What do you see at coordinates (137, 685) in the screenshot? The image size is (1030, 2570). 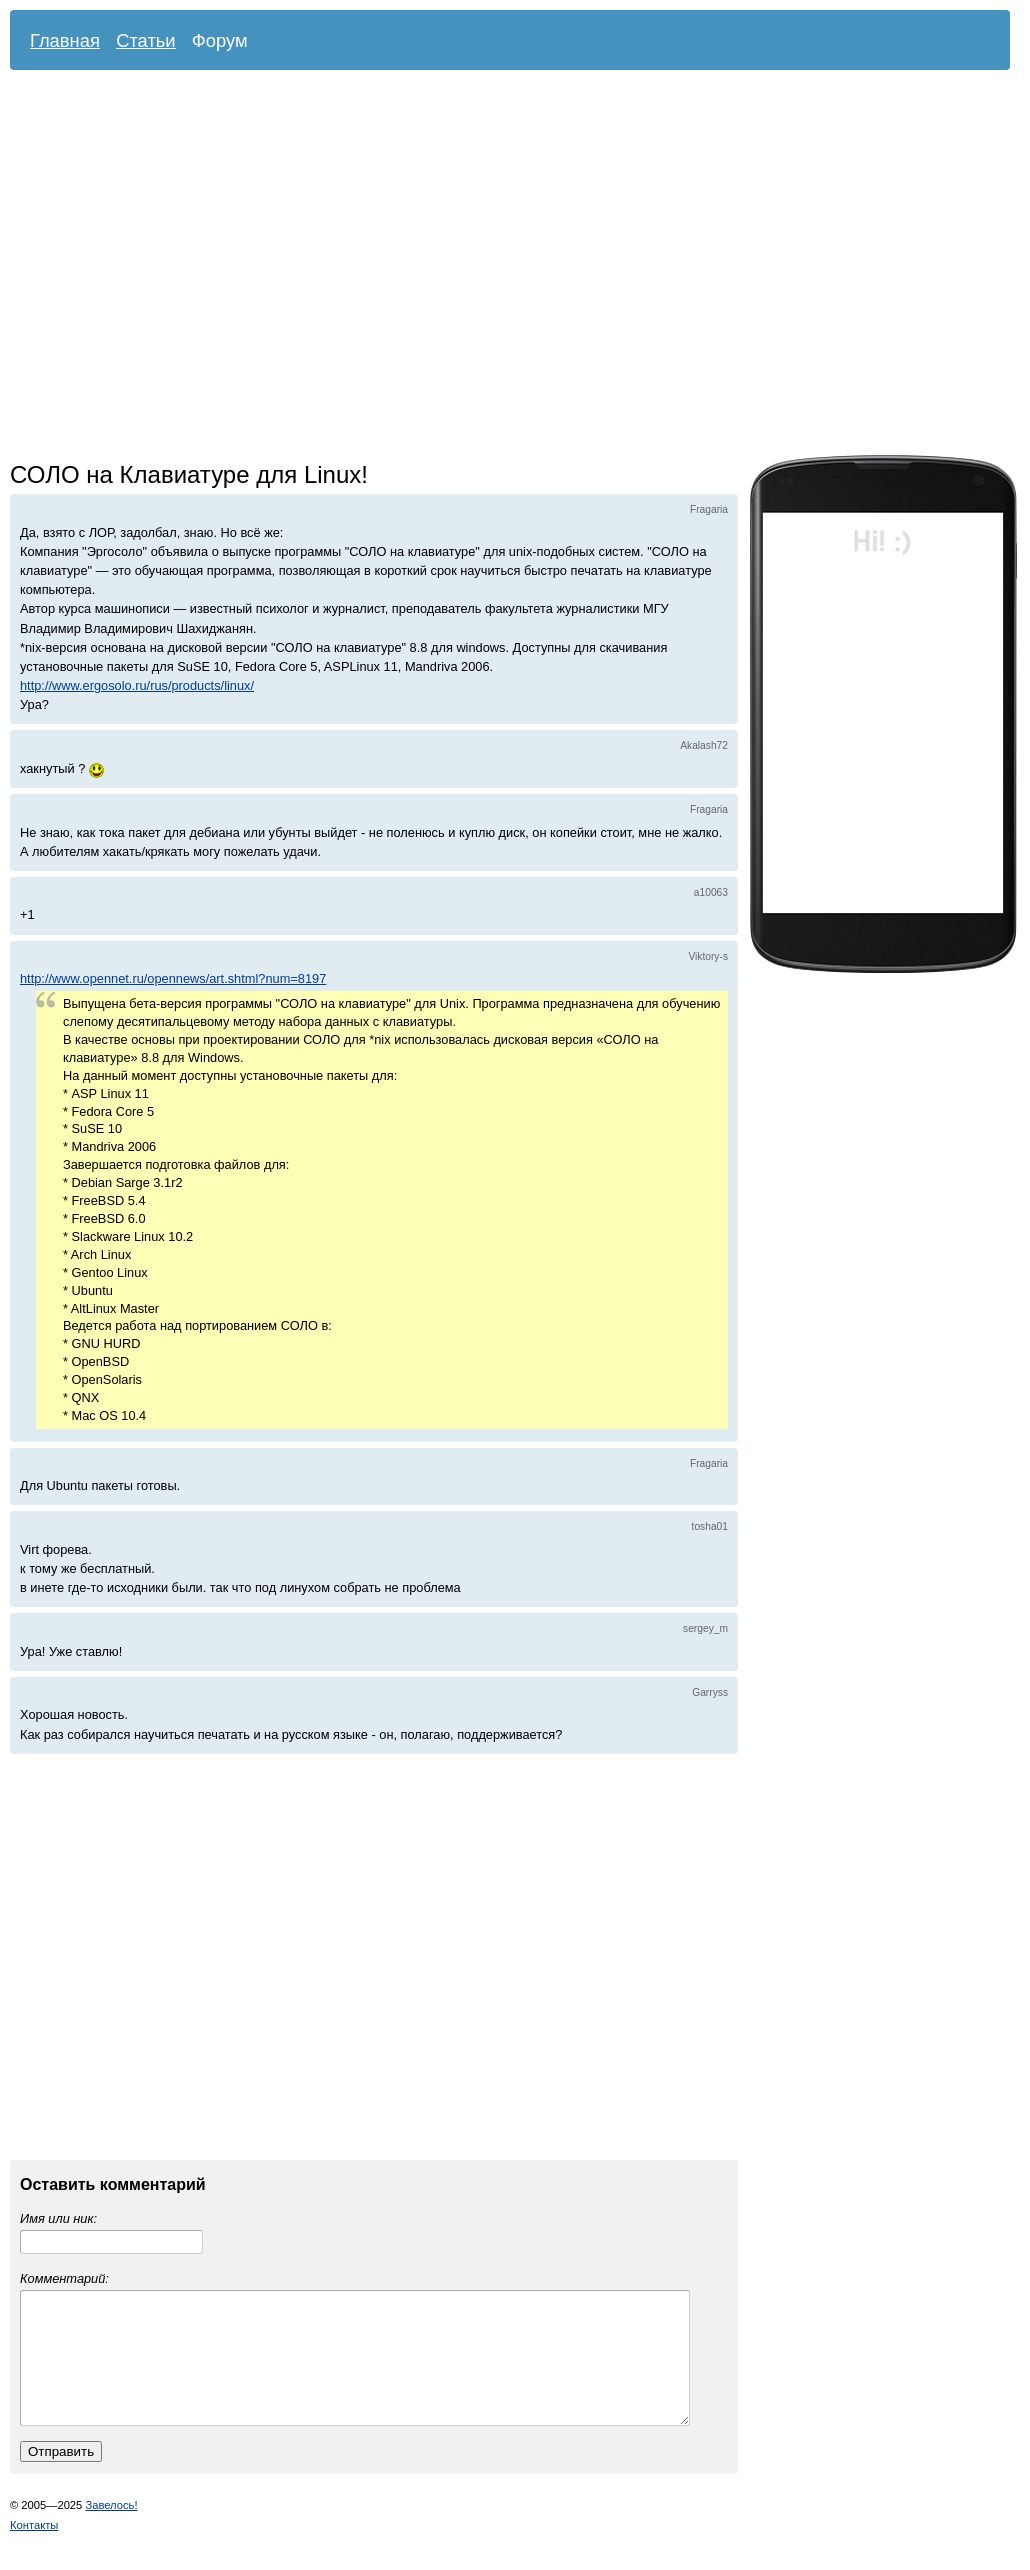 I see `http://www.ergosolo.ru/rus/products/linux/` at bounding box center [137, 685].